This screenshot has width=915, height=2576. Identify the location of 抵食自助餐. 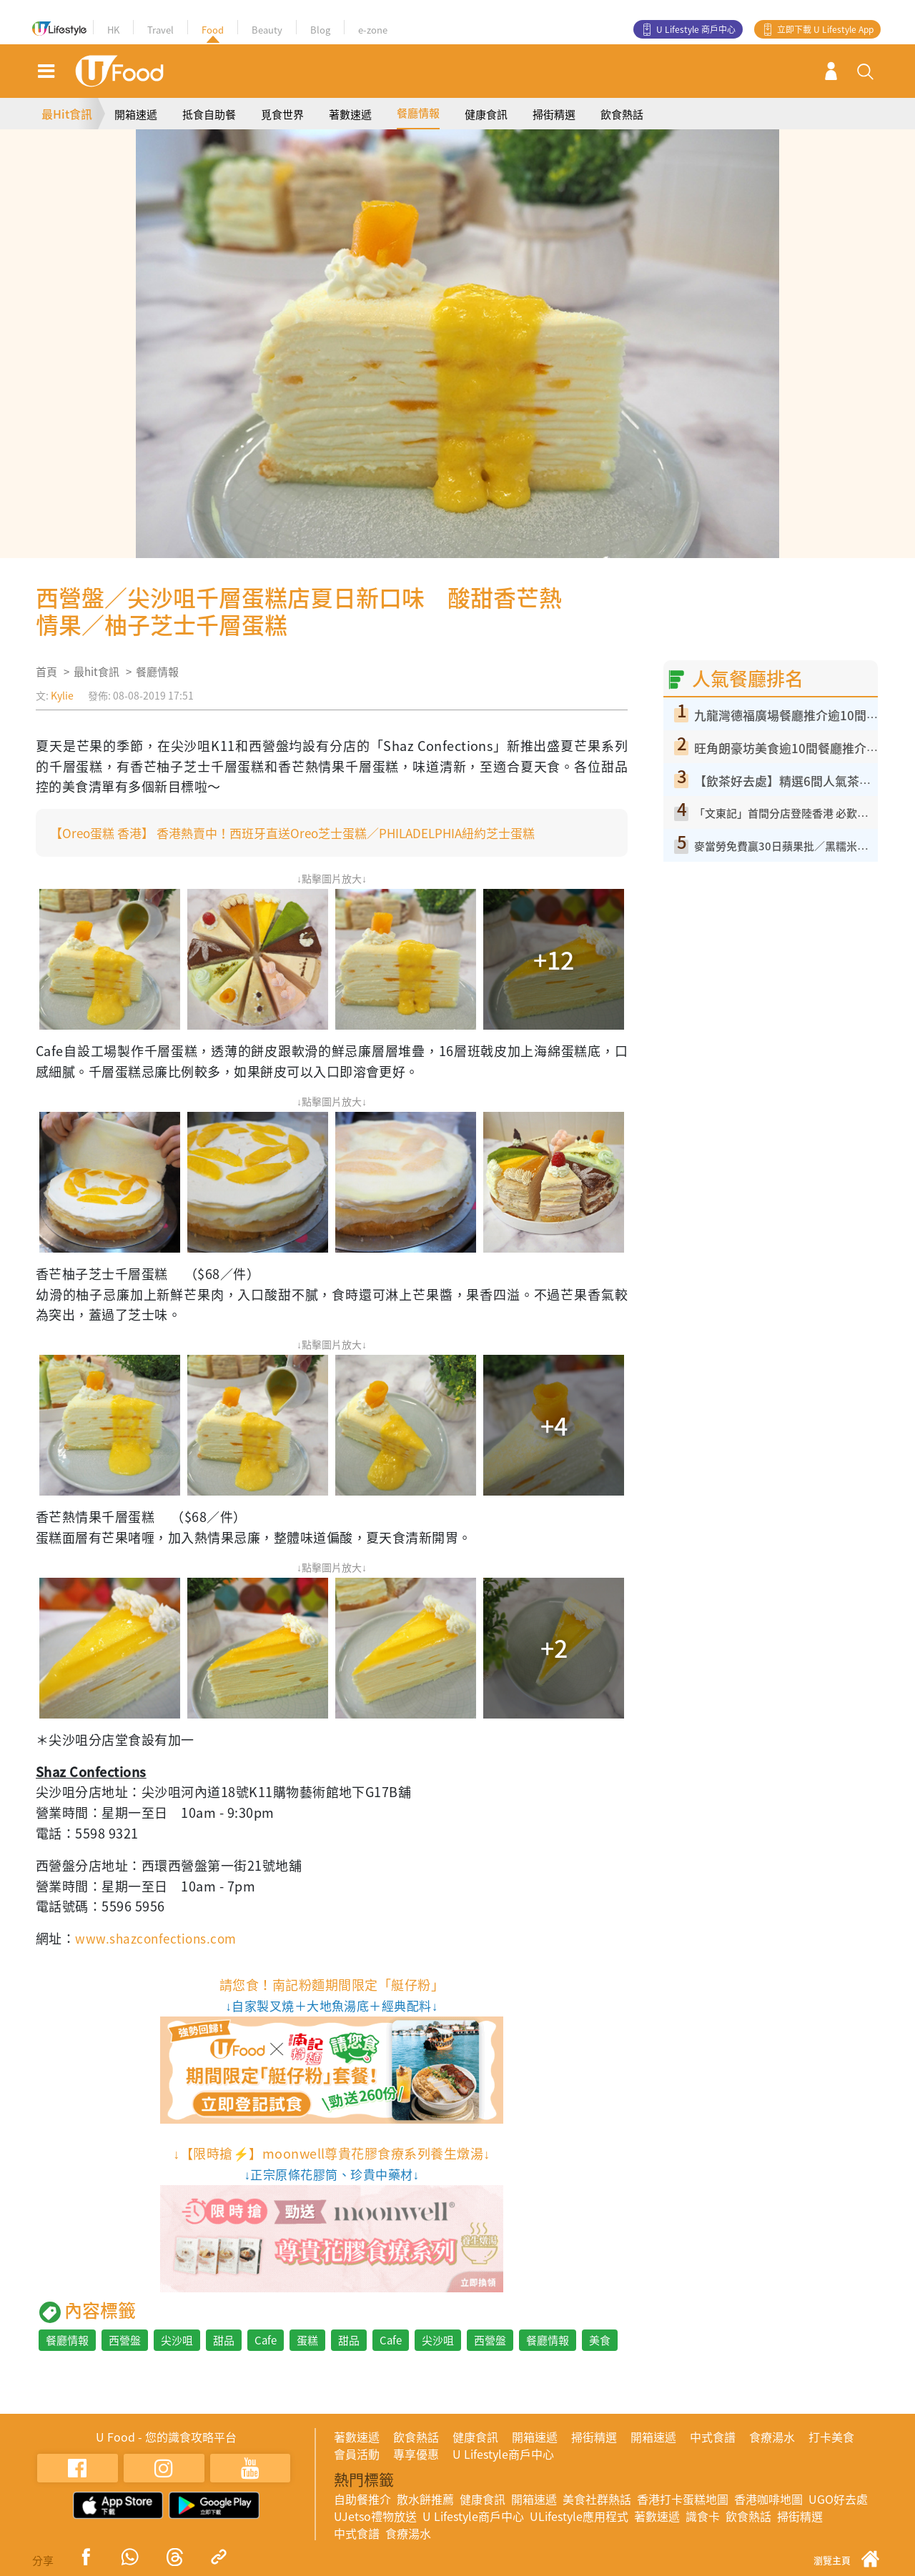
(209, 114).